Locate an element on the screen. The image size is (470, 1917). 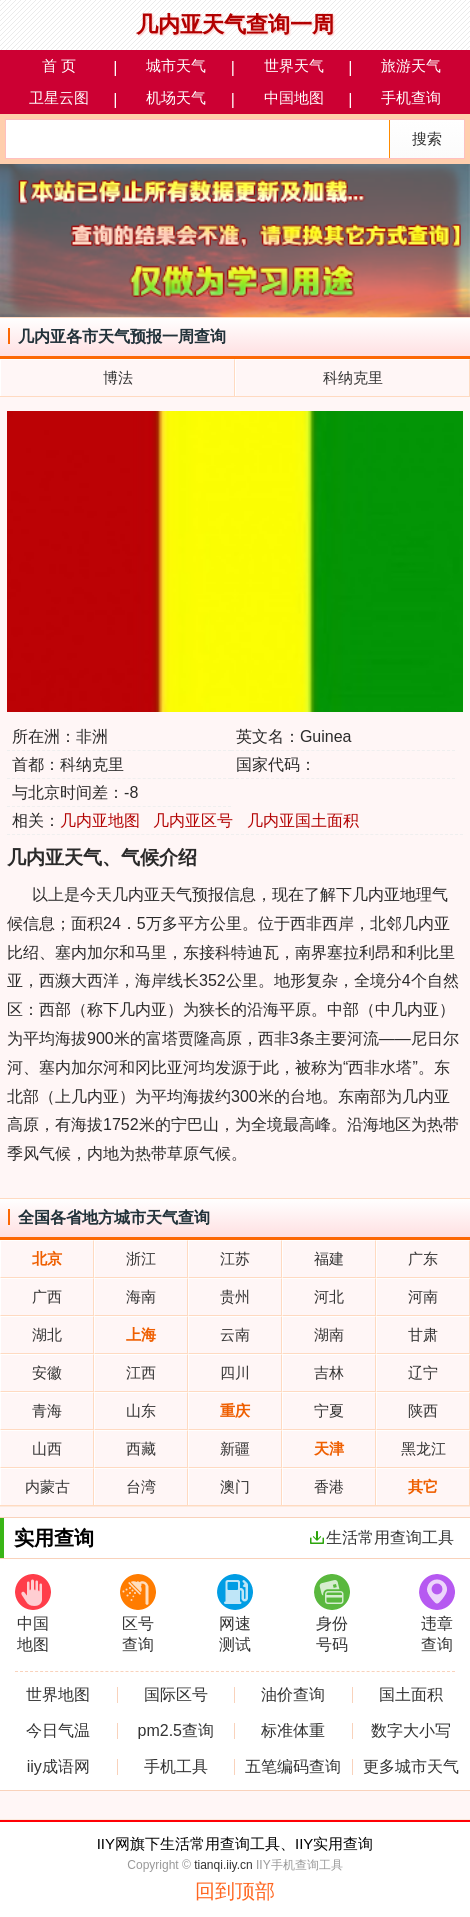
西藏 is located at coordinates (141, 1448).